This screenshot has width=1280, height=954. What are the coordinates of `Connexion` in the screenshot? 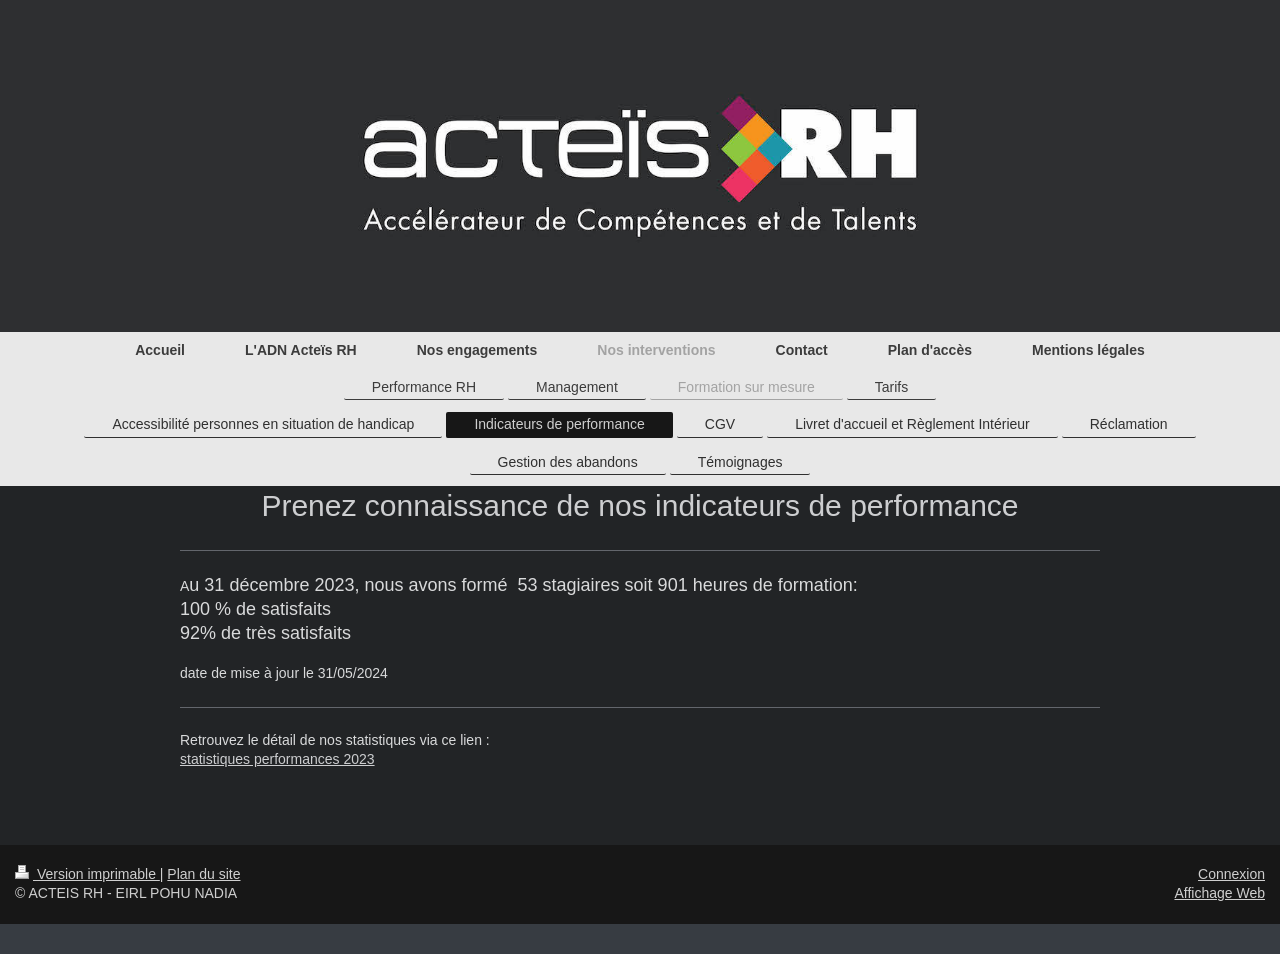 It's located at (1231, 874).